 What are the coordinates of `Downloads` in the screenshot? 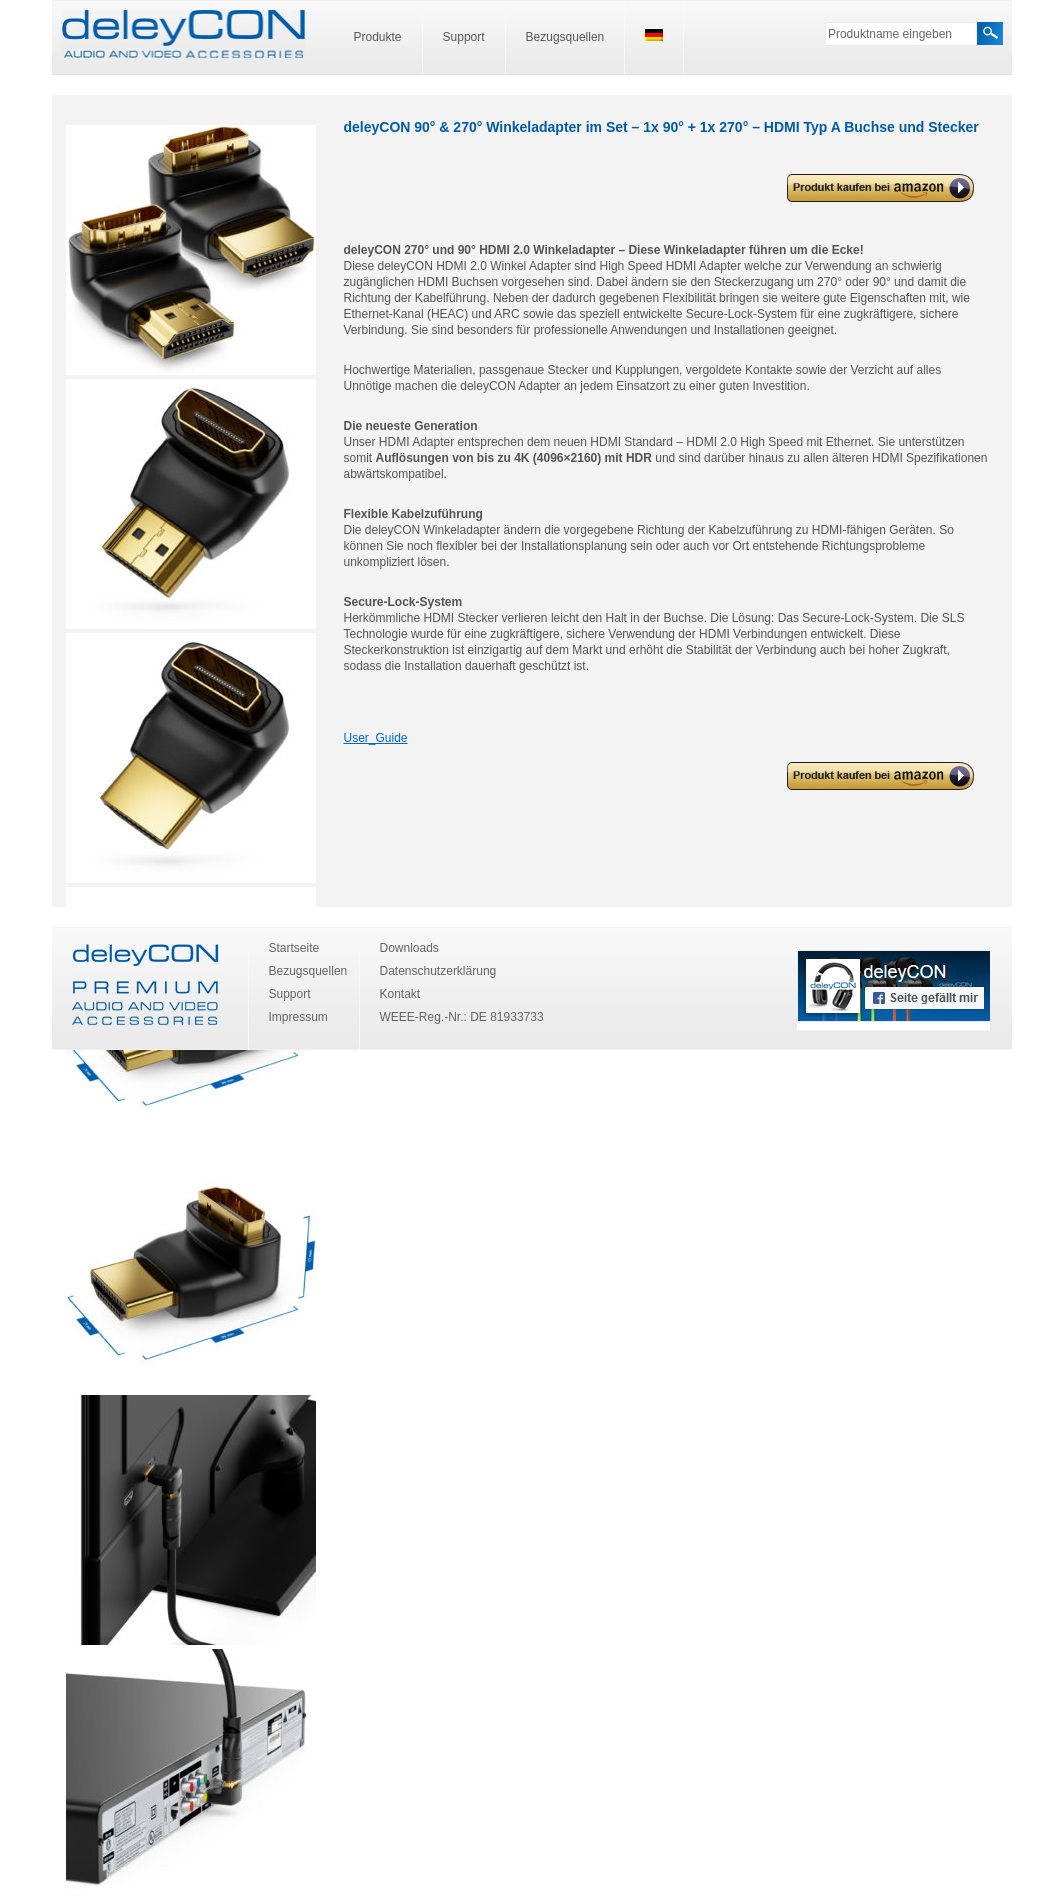 It's located at (409, 948).